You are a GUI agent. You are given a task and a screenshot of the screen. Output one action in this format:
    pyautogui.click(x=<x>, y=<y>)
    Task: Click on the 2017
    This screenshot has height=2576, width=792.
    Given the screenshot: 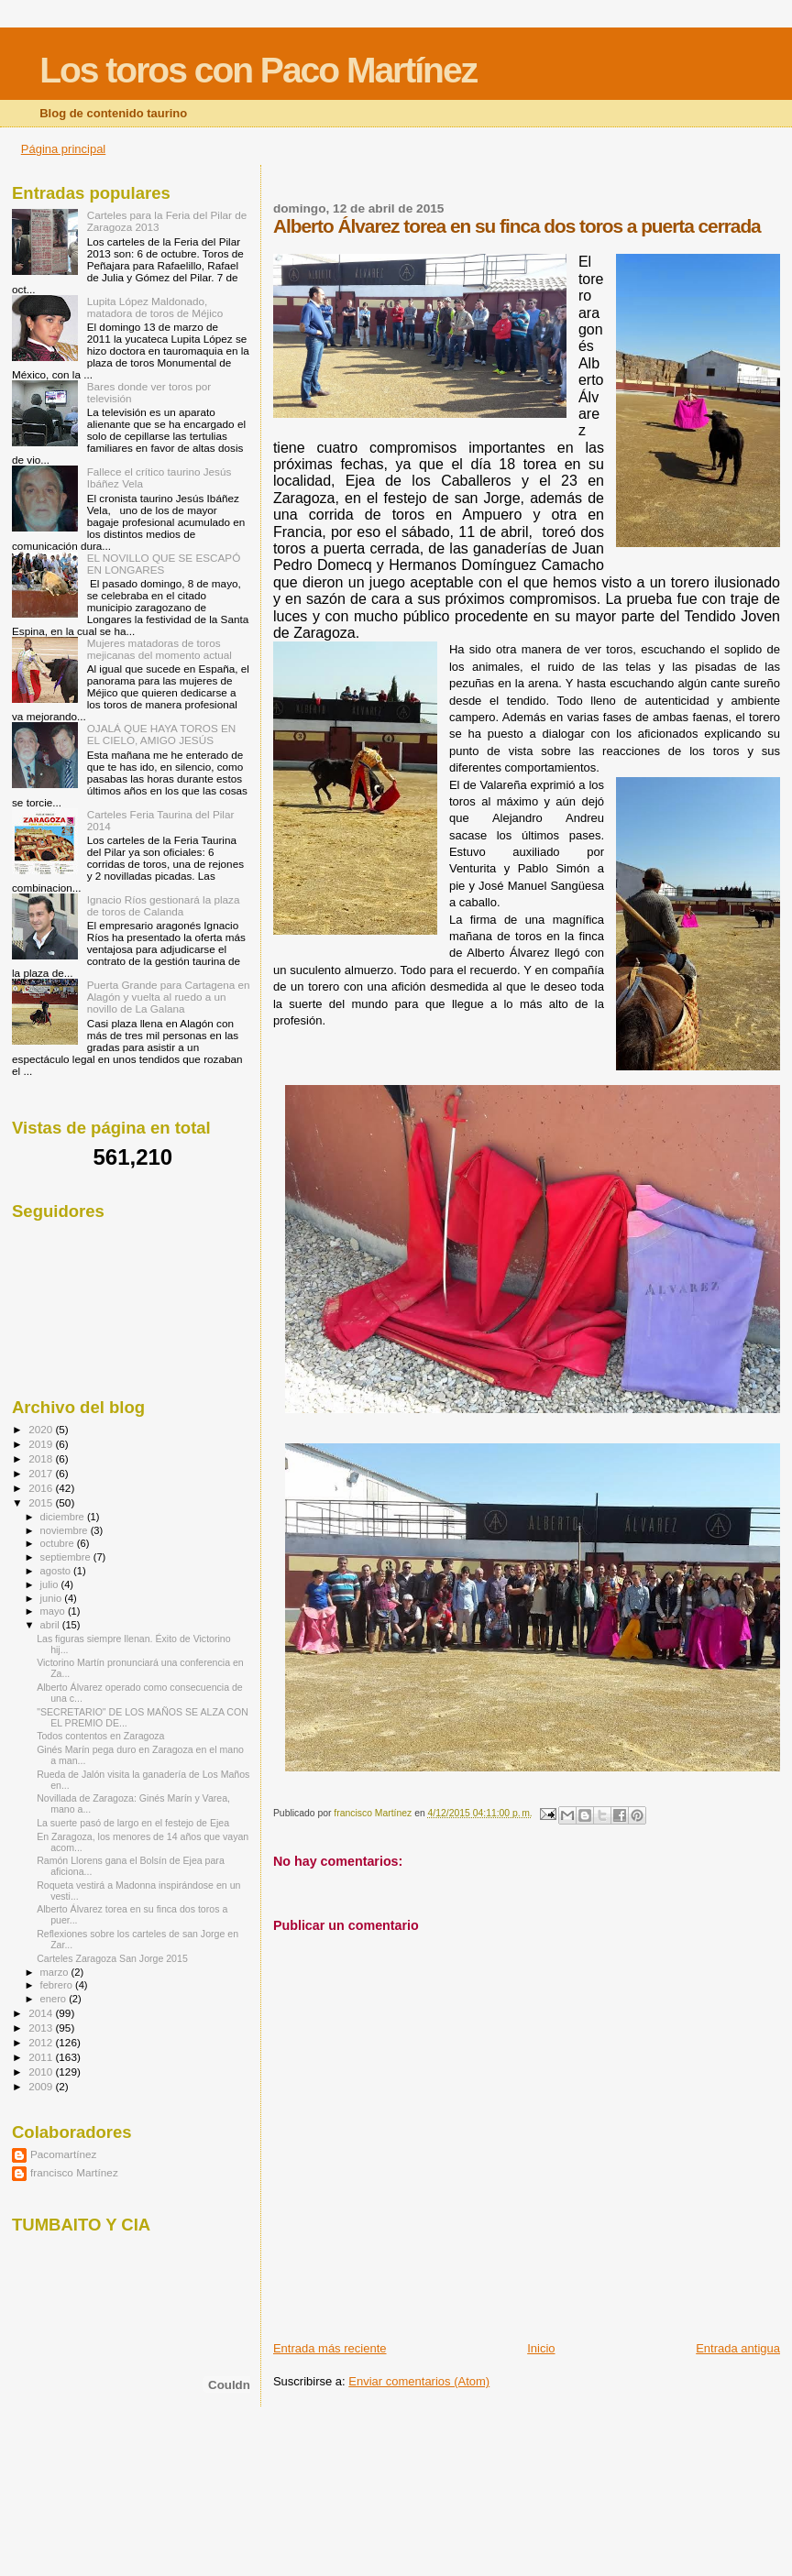 What is the action you would take?
    pyautogui.click(x=41, y=1473)
    